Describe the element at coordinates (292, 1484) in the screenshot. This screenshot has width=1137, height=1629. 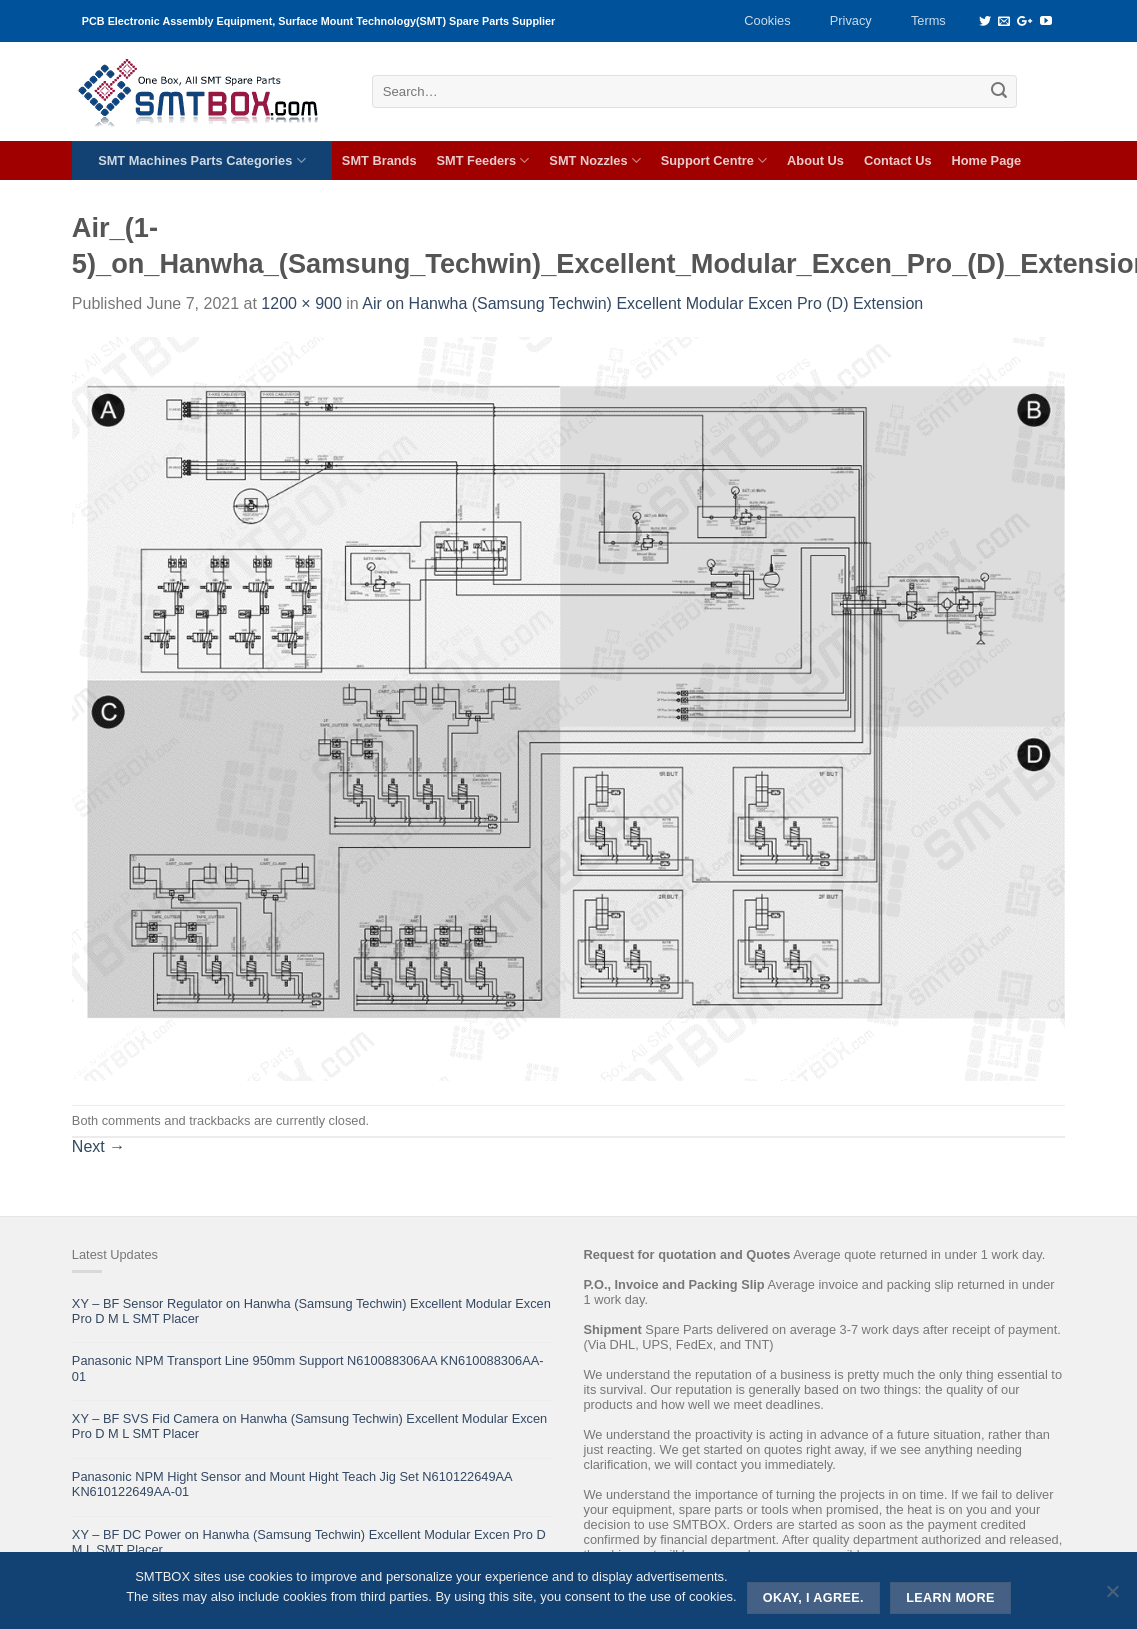
I see `Panasonic NPM Hight Sensor and Mount Hight Teach Jig Set N610122649AA KN610122649AA-01` at that location.